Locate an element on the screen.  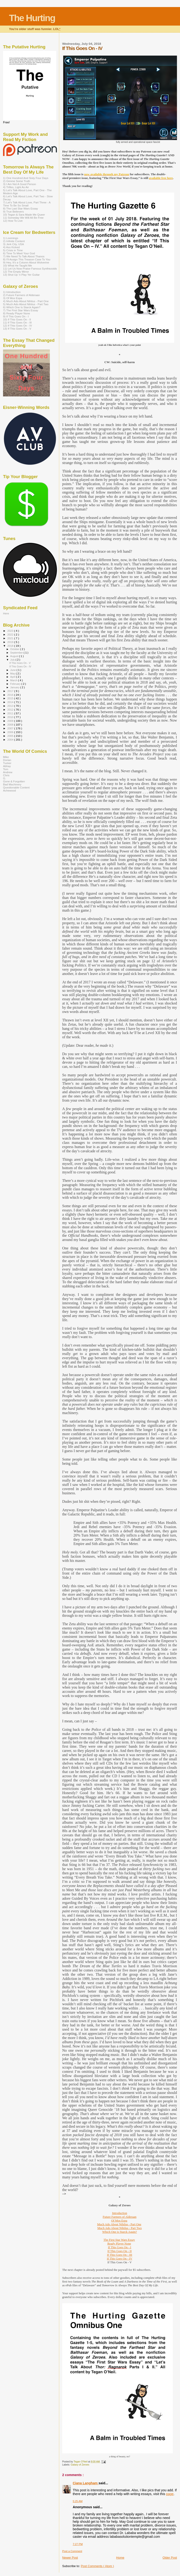
Much Ado About Nihilus - Part Two is located at coordinates (119, 2228).